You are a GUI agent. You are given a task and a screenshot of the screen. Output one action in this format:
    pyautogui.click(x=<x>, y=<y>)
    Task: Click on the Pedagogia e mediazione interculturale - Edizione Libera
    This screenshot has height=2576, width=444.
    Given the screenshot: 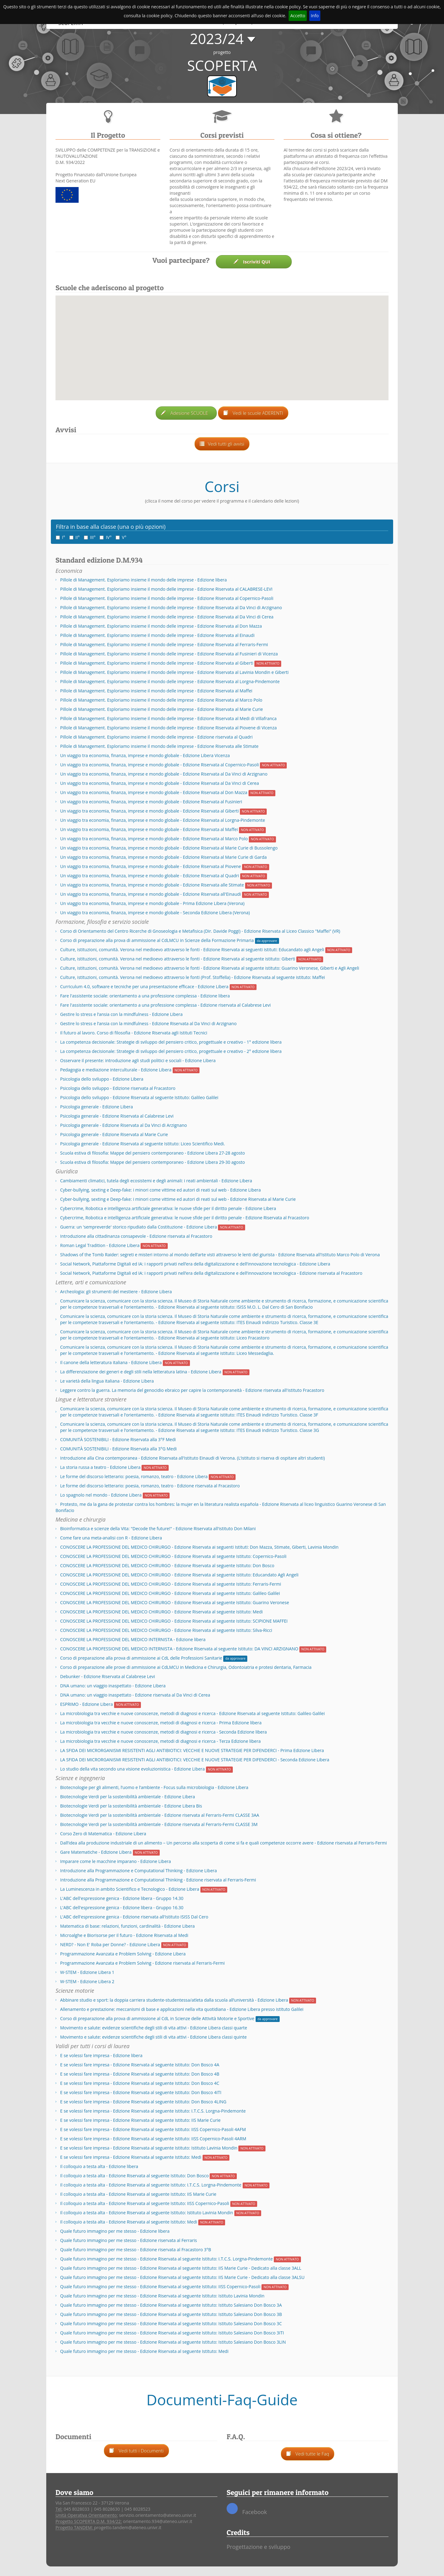 What is the action you would take?
    pyautogui.click(x=115, y=1070)
    